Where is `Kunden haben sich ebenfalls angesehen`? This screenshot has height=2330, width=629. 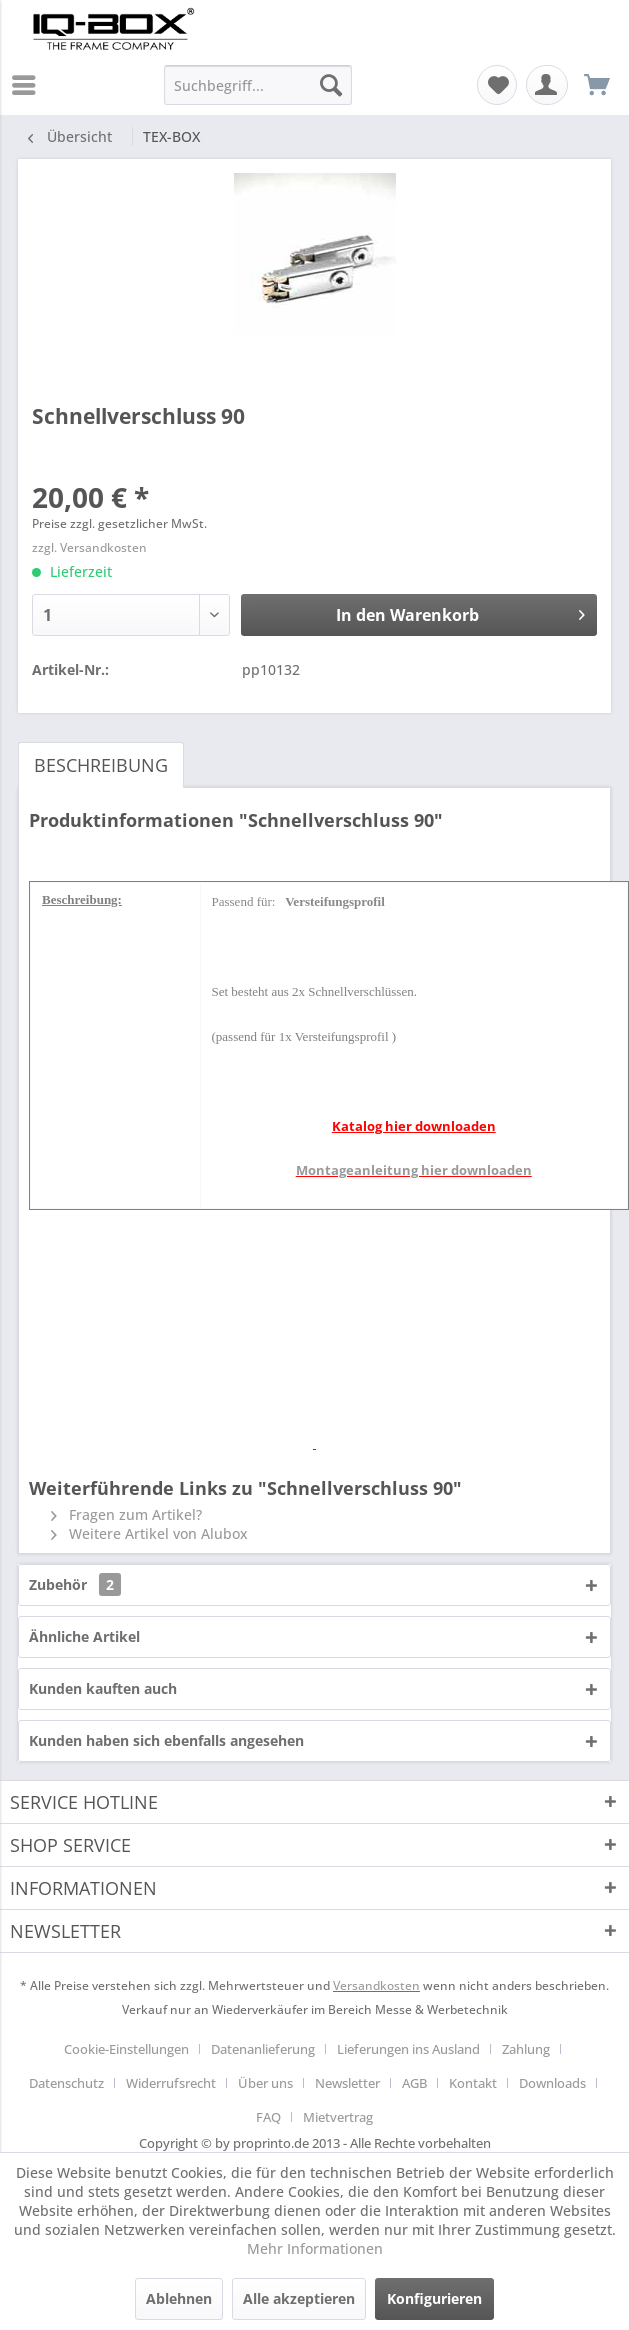 Kunden haben sich ebenfalls angesehen is located at coordinates (166, 1740).